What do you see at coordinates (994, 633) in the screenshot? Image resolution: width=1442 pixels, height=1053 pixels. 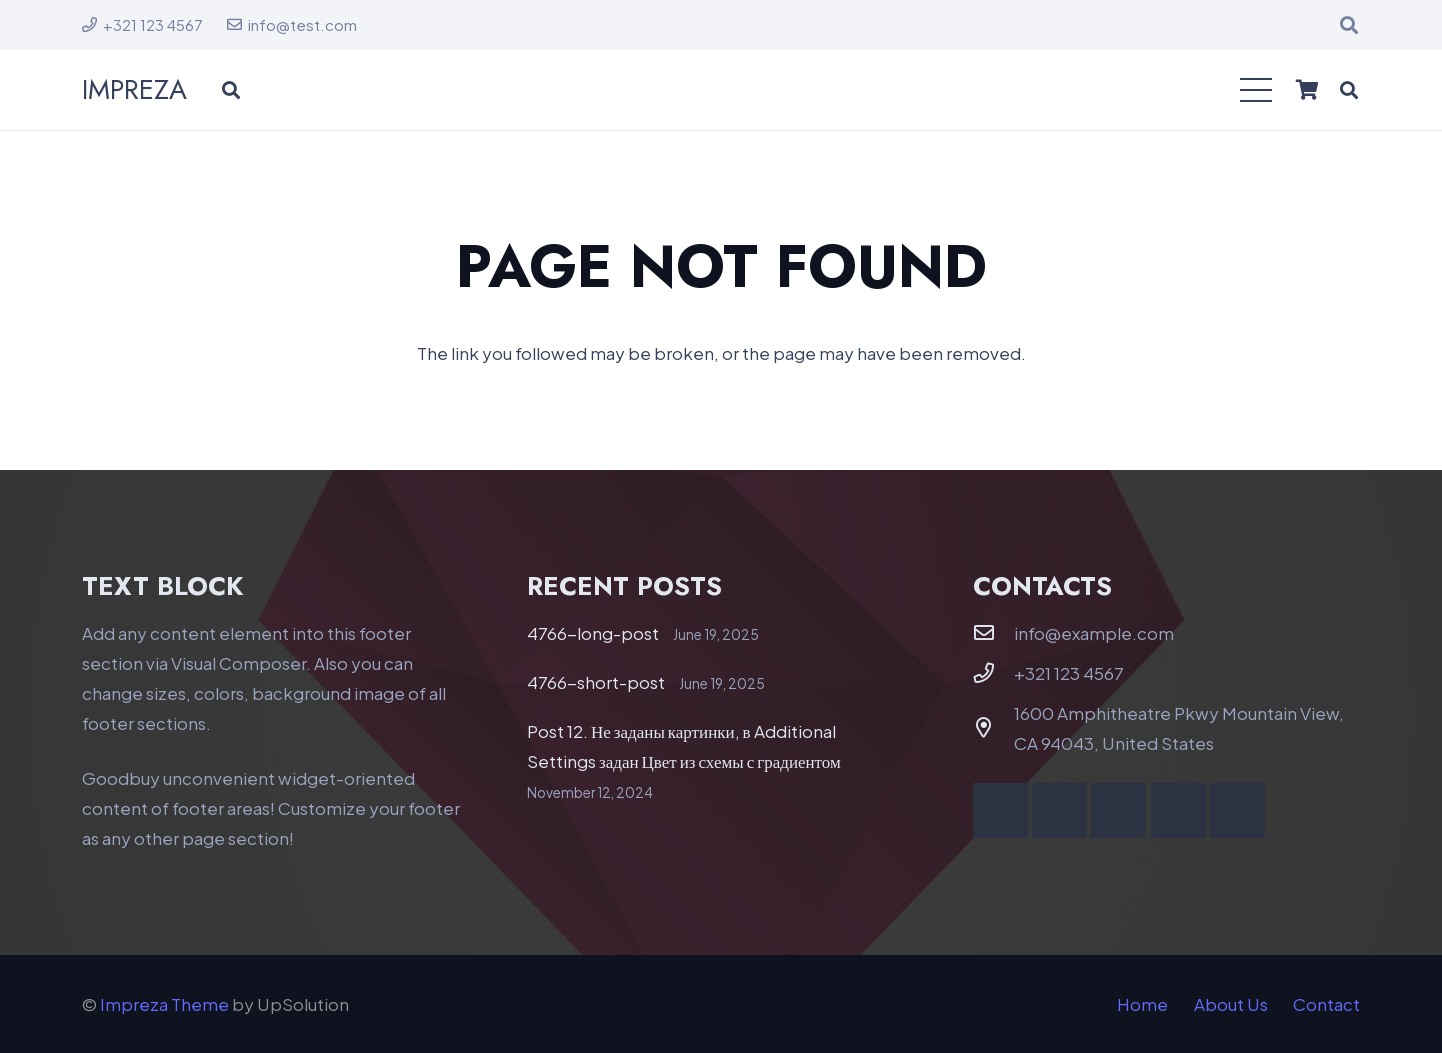 I see `[info@example.com]` at bounding box center [994, 633].